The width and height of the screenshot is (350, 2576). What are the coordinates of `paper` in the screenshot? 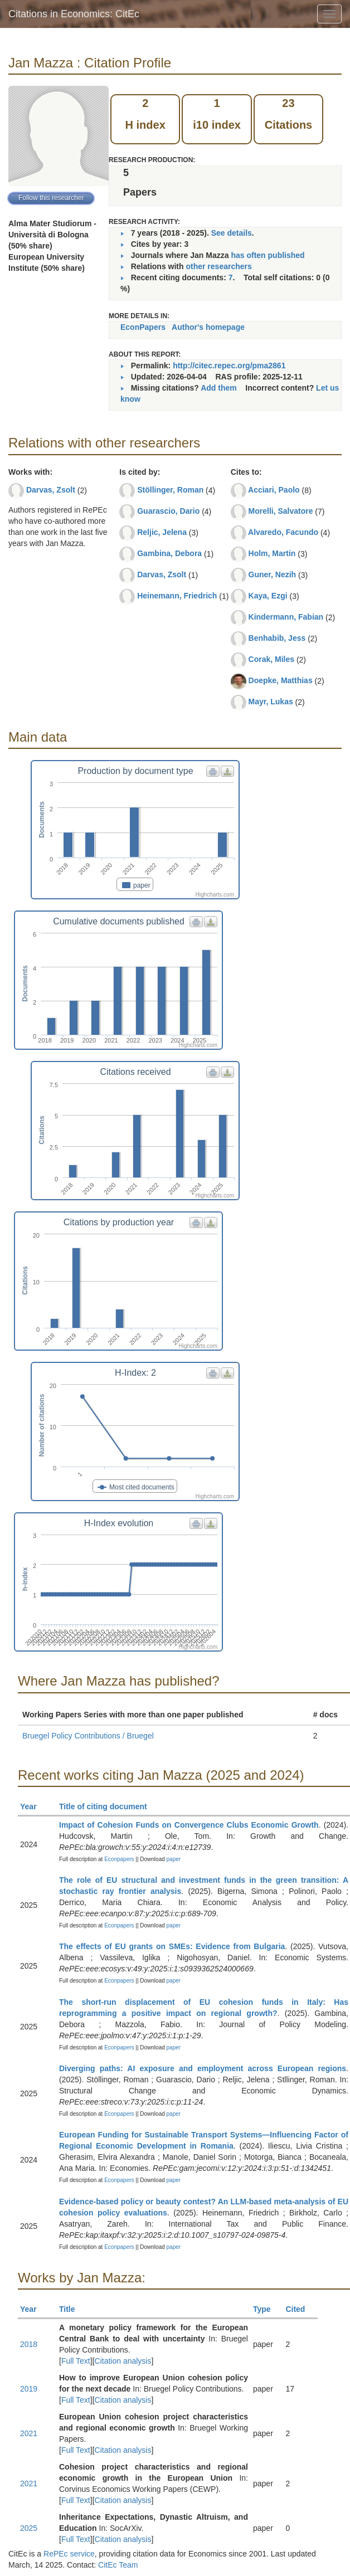 It's located at (174, 1859).